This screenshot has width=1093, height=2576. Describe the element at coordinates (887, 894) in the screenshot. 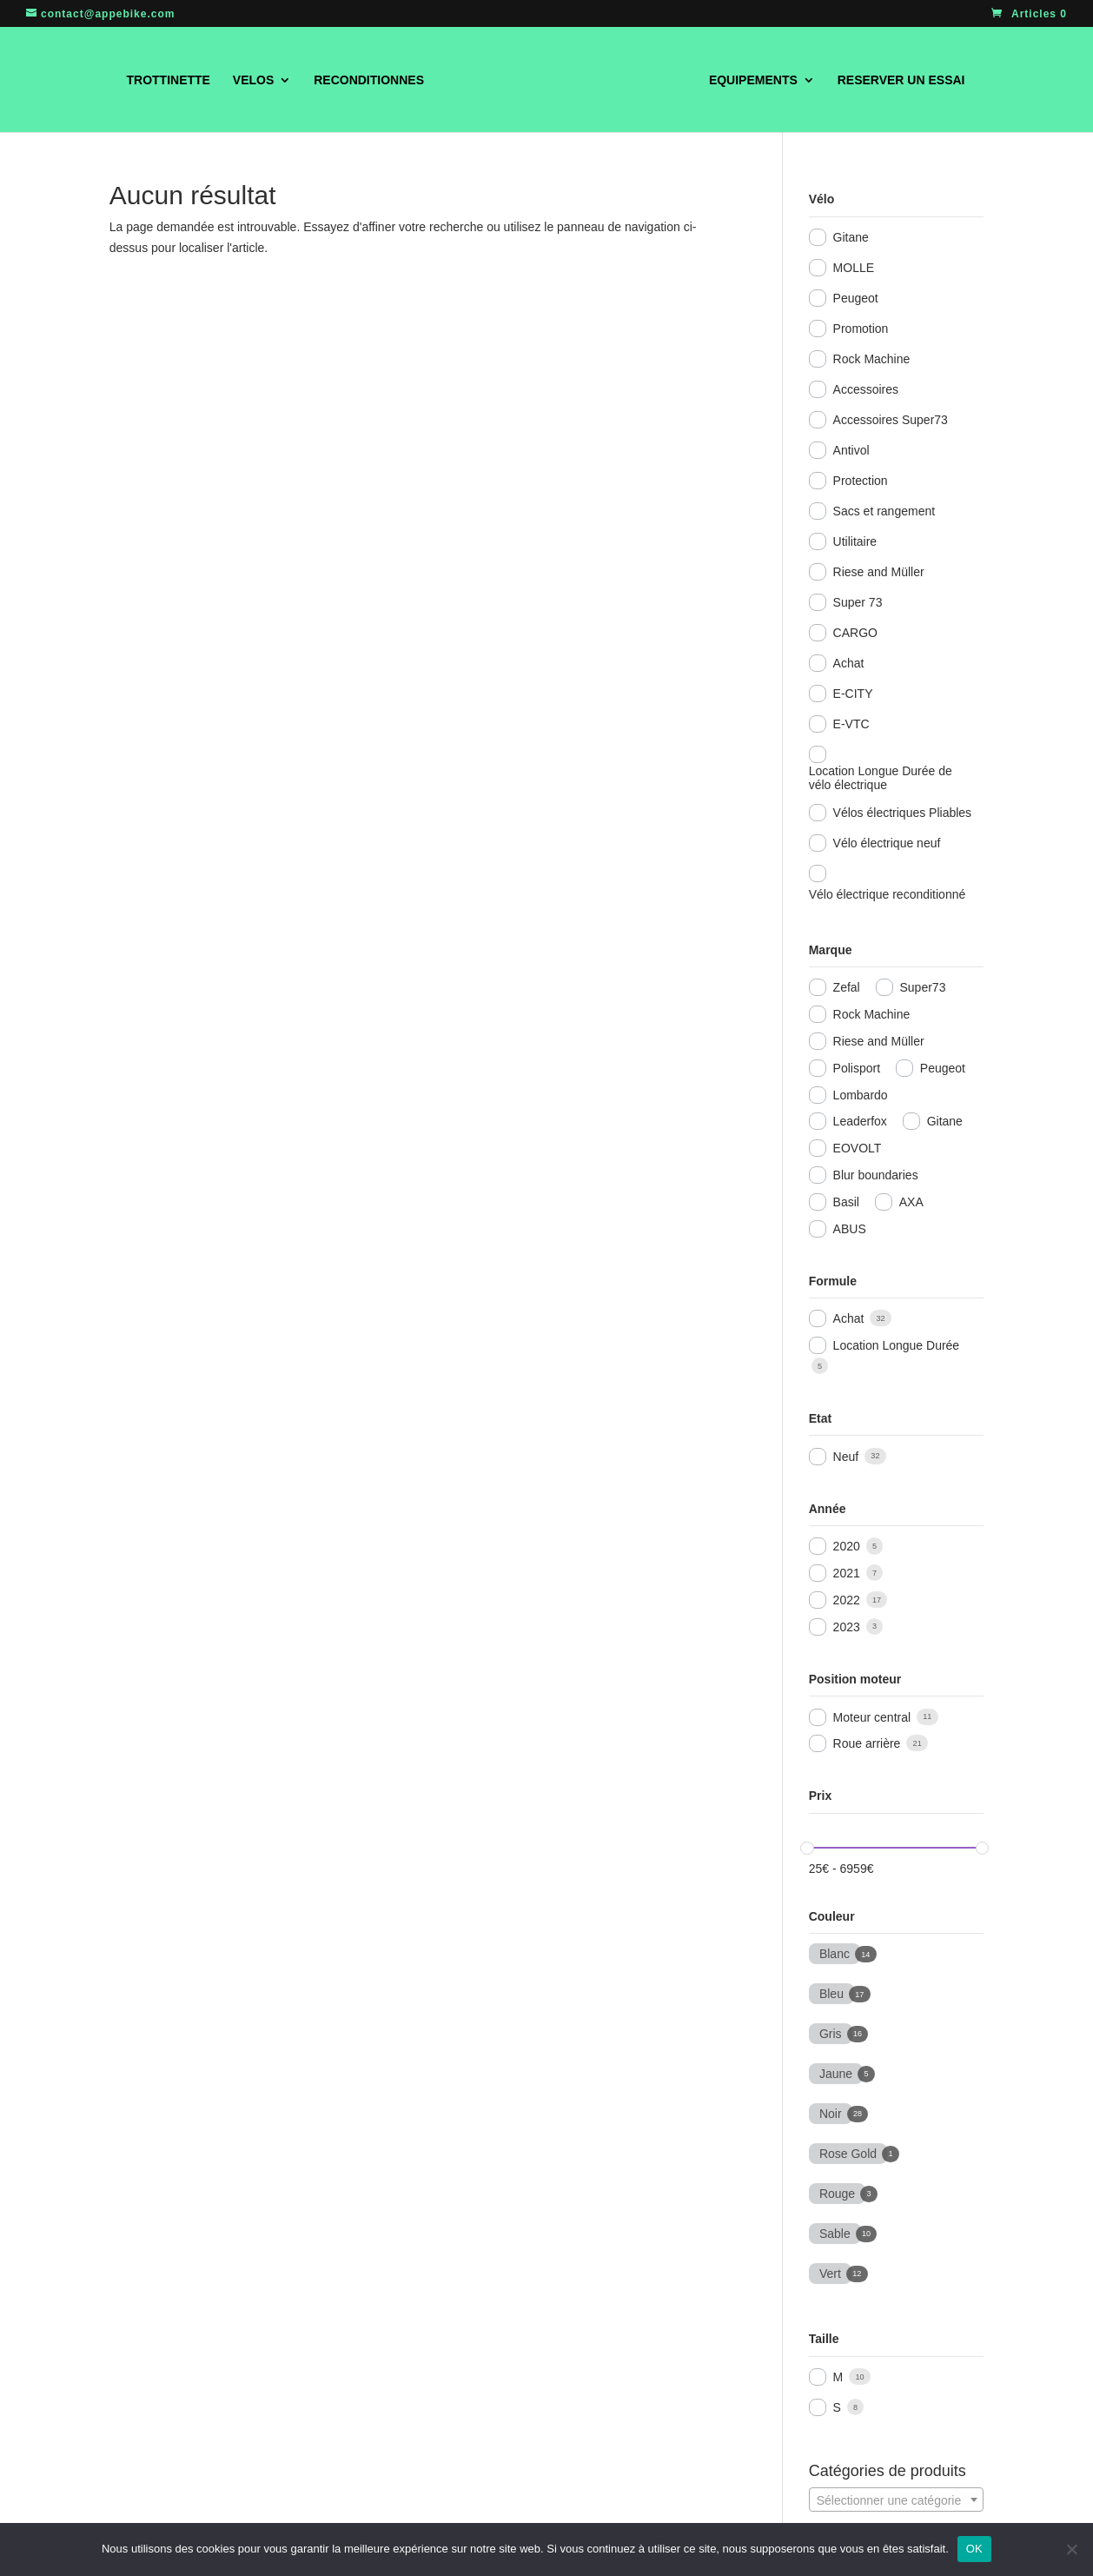

I see `Vélo électrique reconditionné` at that location.